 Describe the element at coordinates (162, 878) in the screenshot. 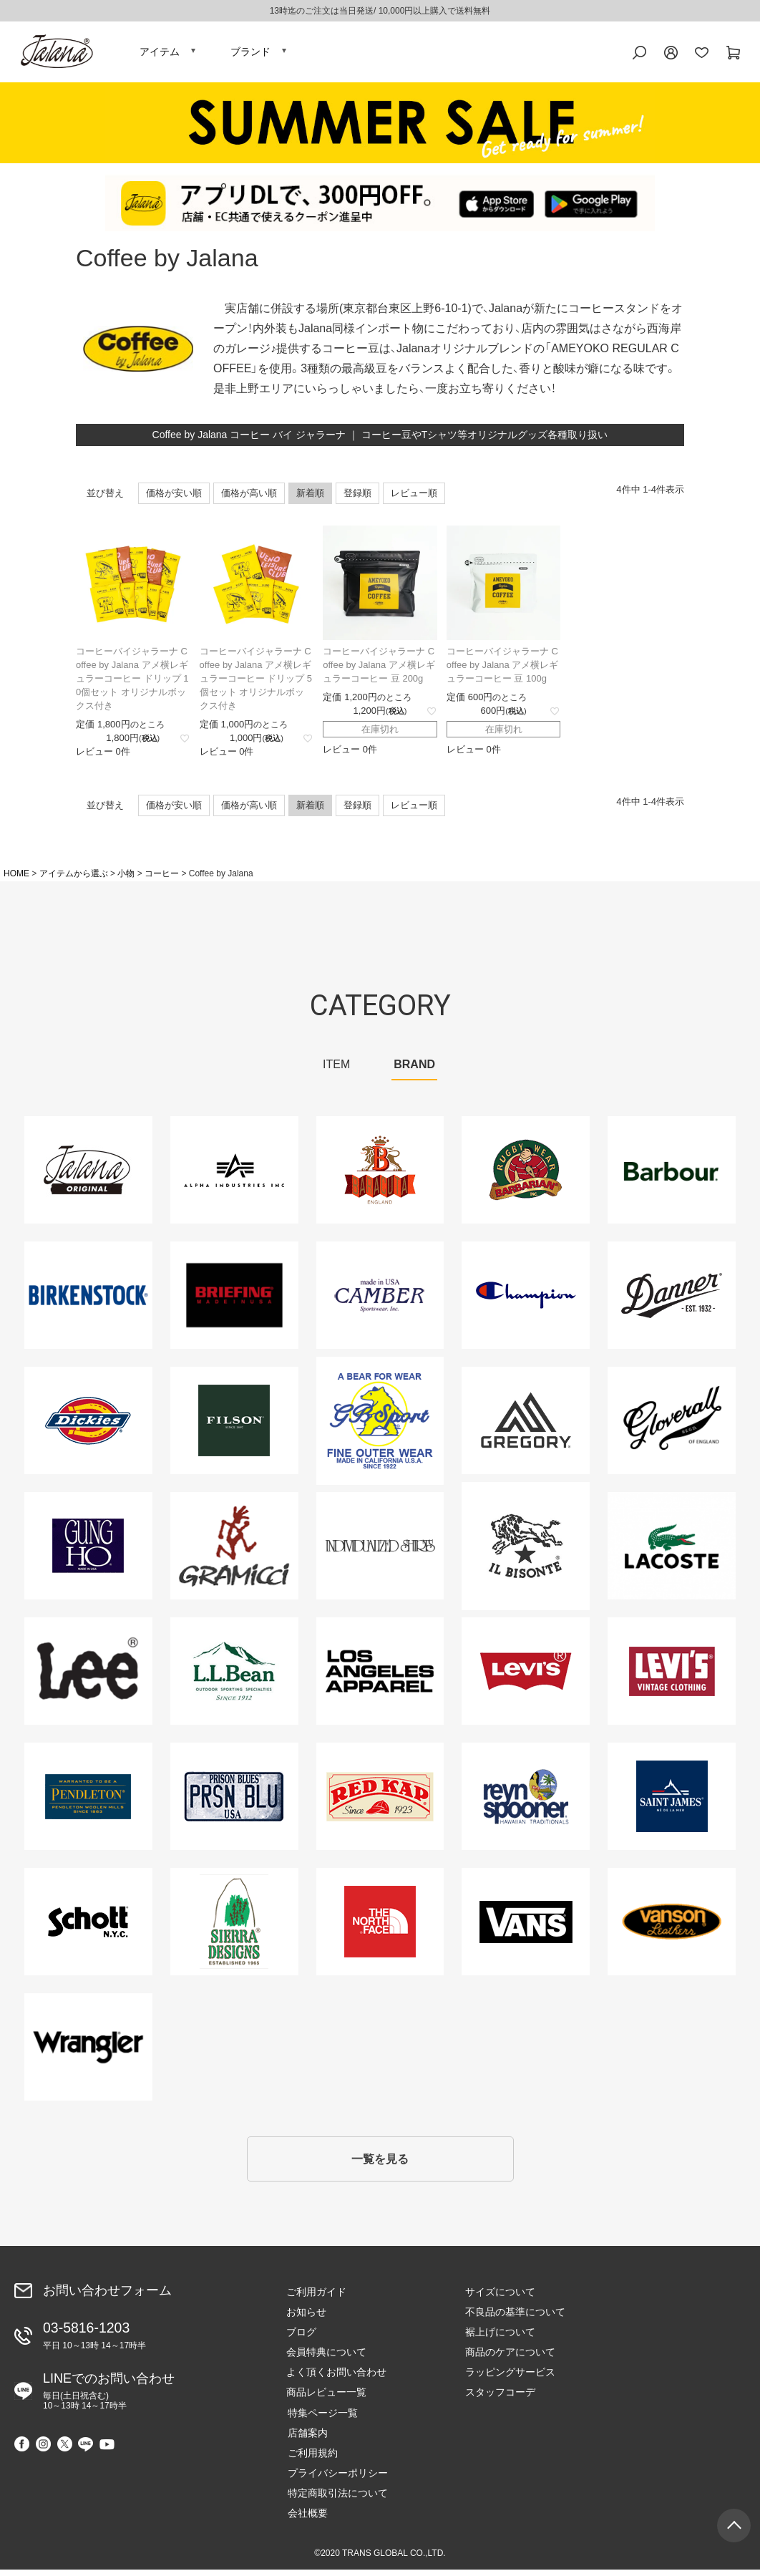

I see `コーヒー` at that location.